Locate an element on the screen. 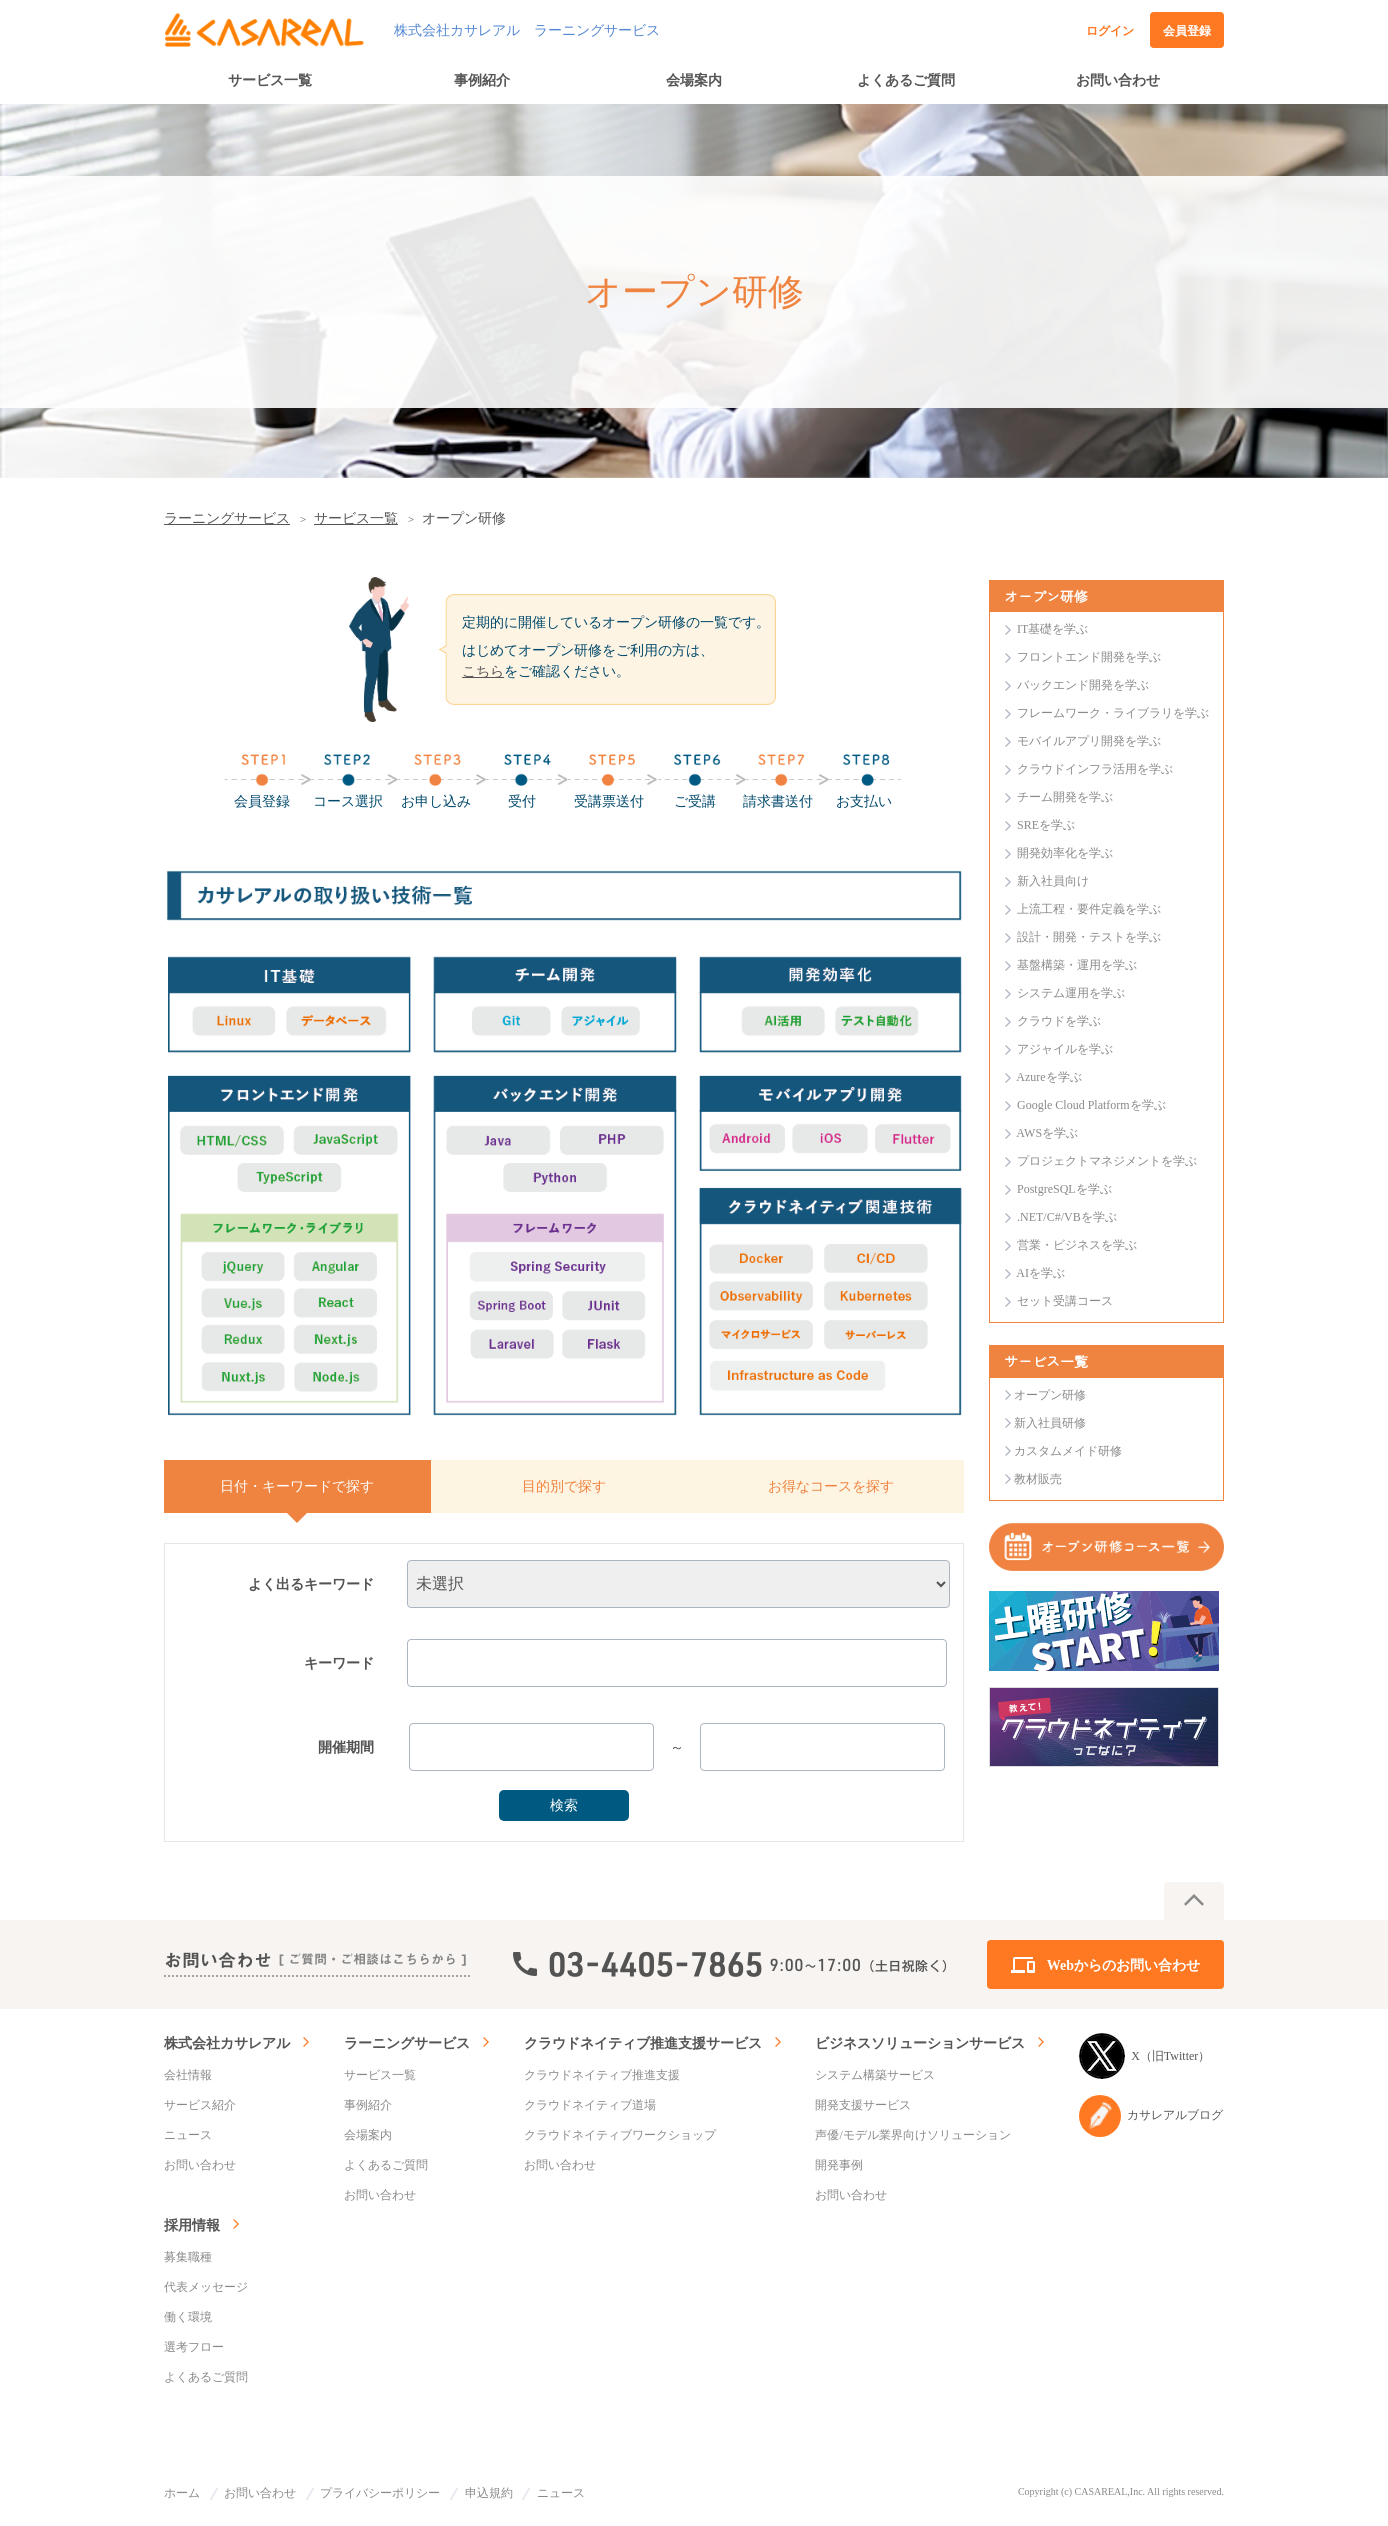  会社情報 is located at coordinates (188, 2075).